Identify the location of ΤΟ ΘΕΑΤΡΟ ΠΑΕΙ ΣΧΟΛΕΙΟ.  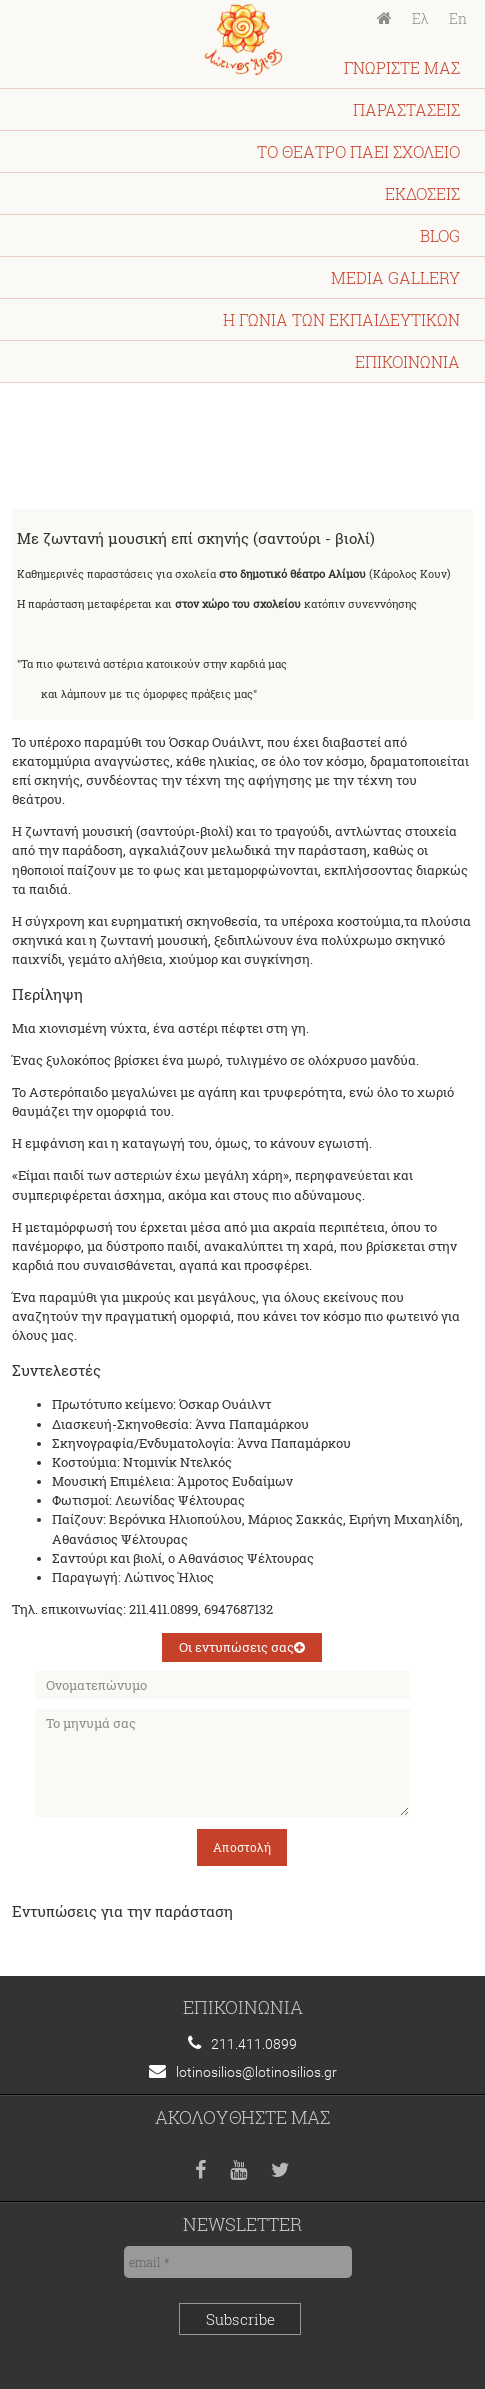
(358, 151).